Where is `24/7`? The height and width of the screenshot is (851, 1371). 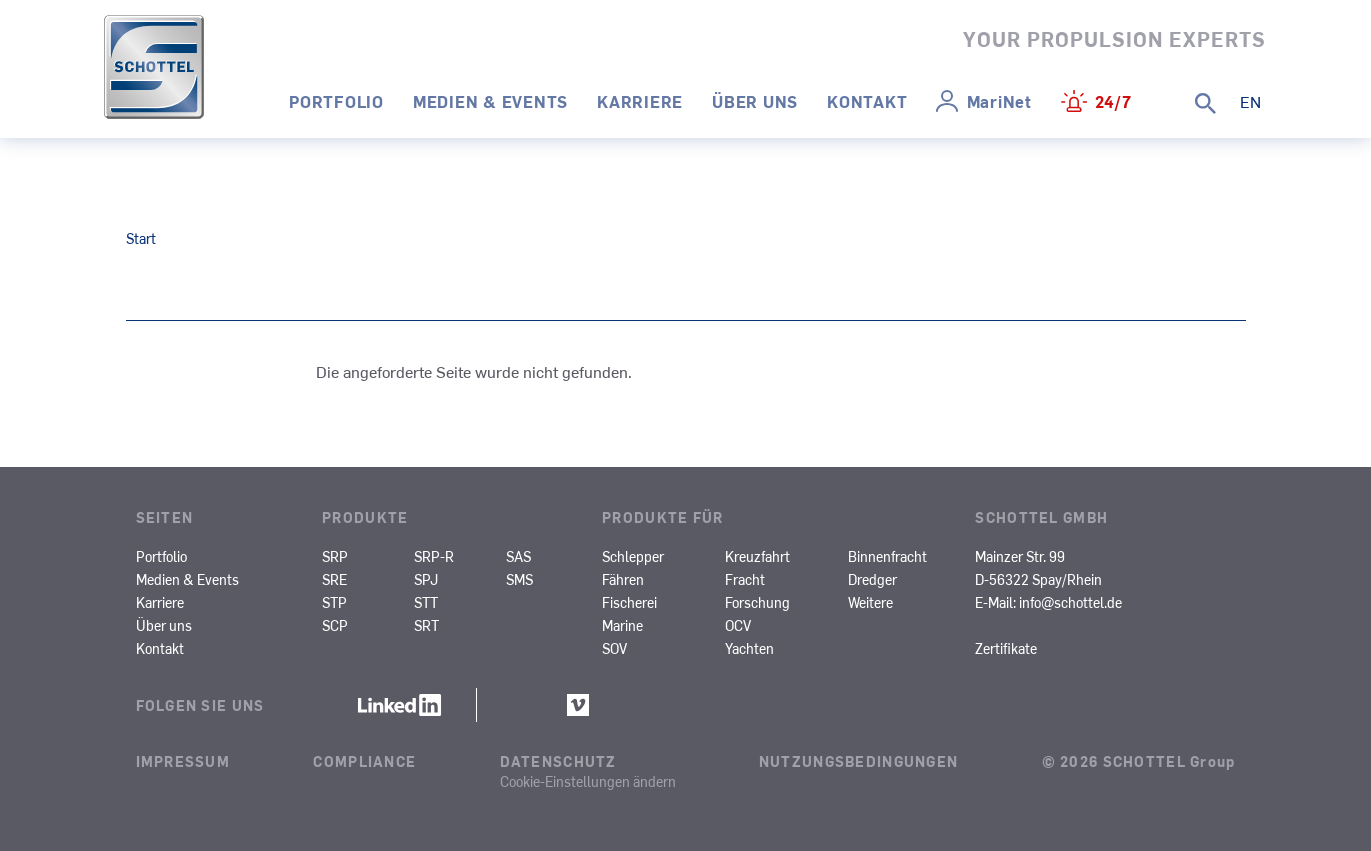 24/7 is located at coordinates (1113, 101).